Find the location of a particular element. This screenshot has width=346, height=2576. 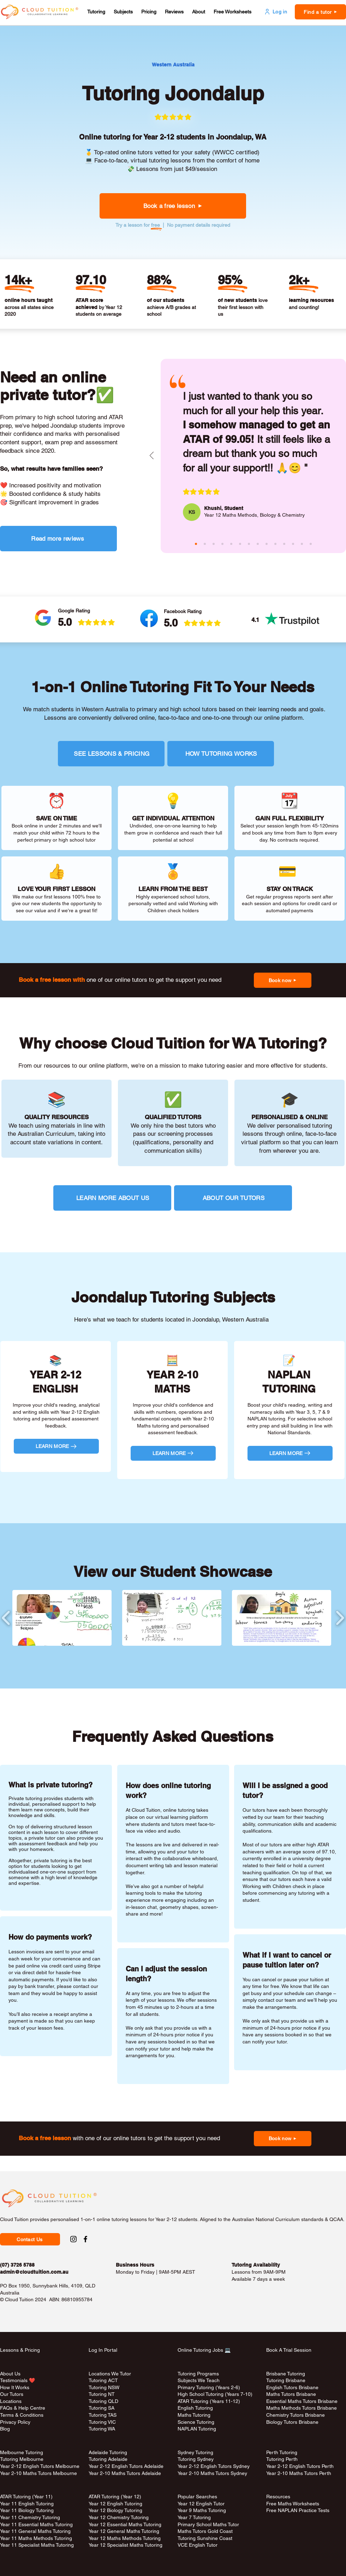

Year 12 English Tutor is located at coordinates (201, 2503).